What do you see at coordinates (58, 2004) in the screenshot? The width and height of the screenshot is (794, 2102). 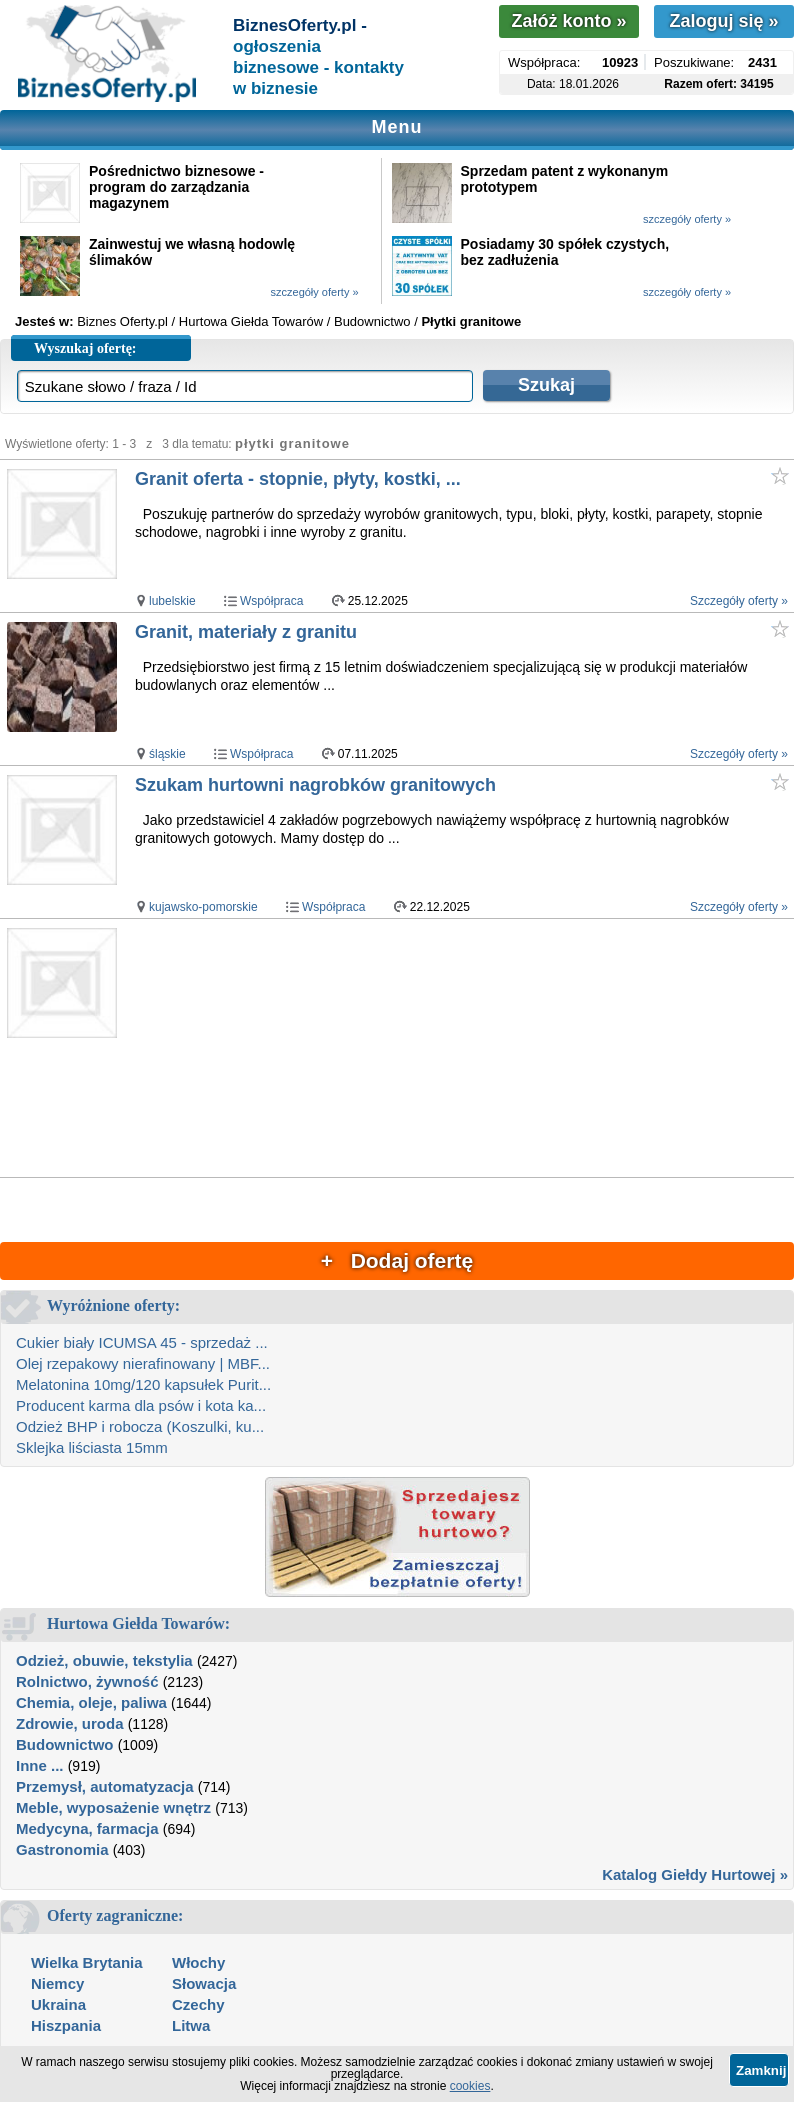 I see `Ukraina` at bounding box center [58, 2004].